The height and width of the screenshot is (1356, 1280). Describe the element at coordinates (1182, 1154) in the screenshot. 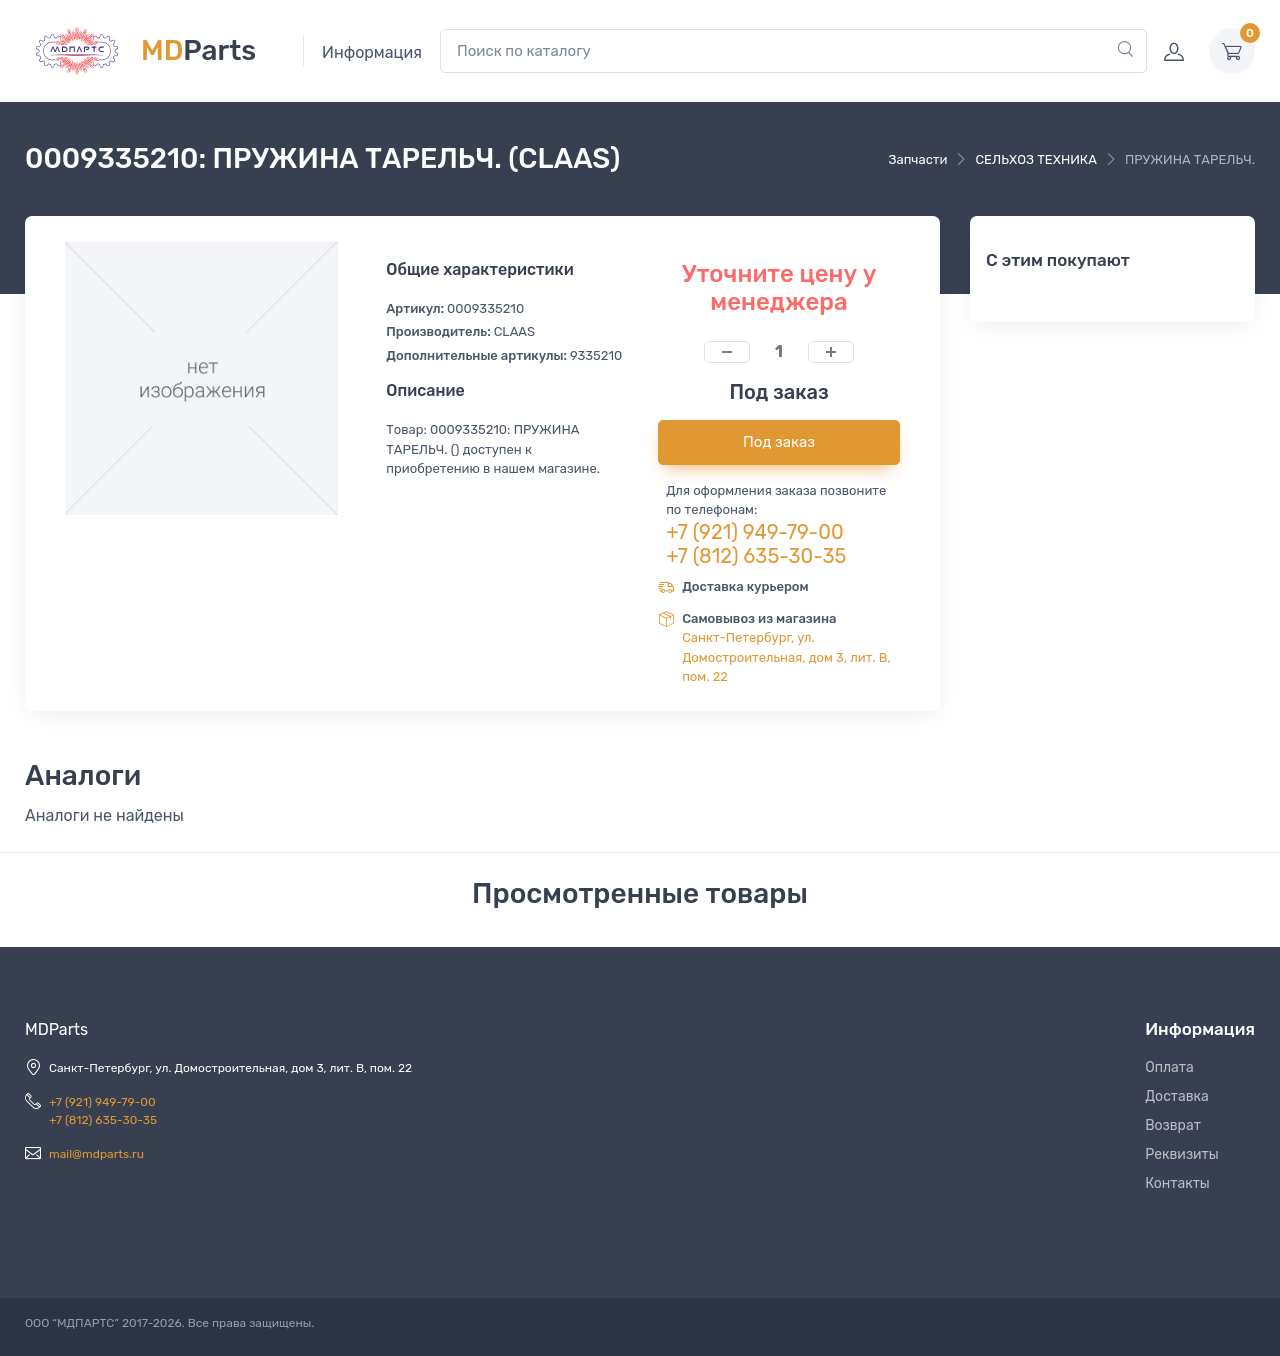

I see `Реквизиты` at that location.